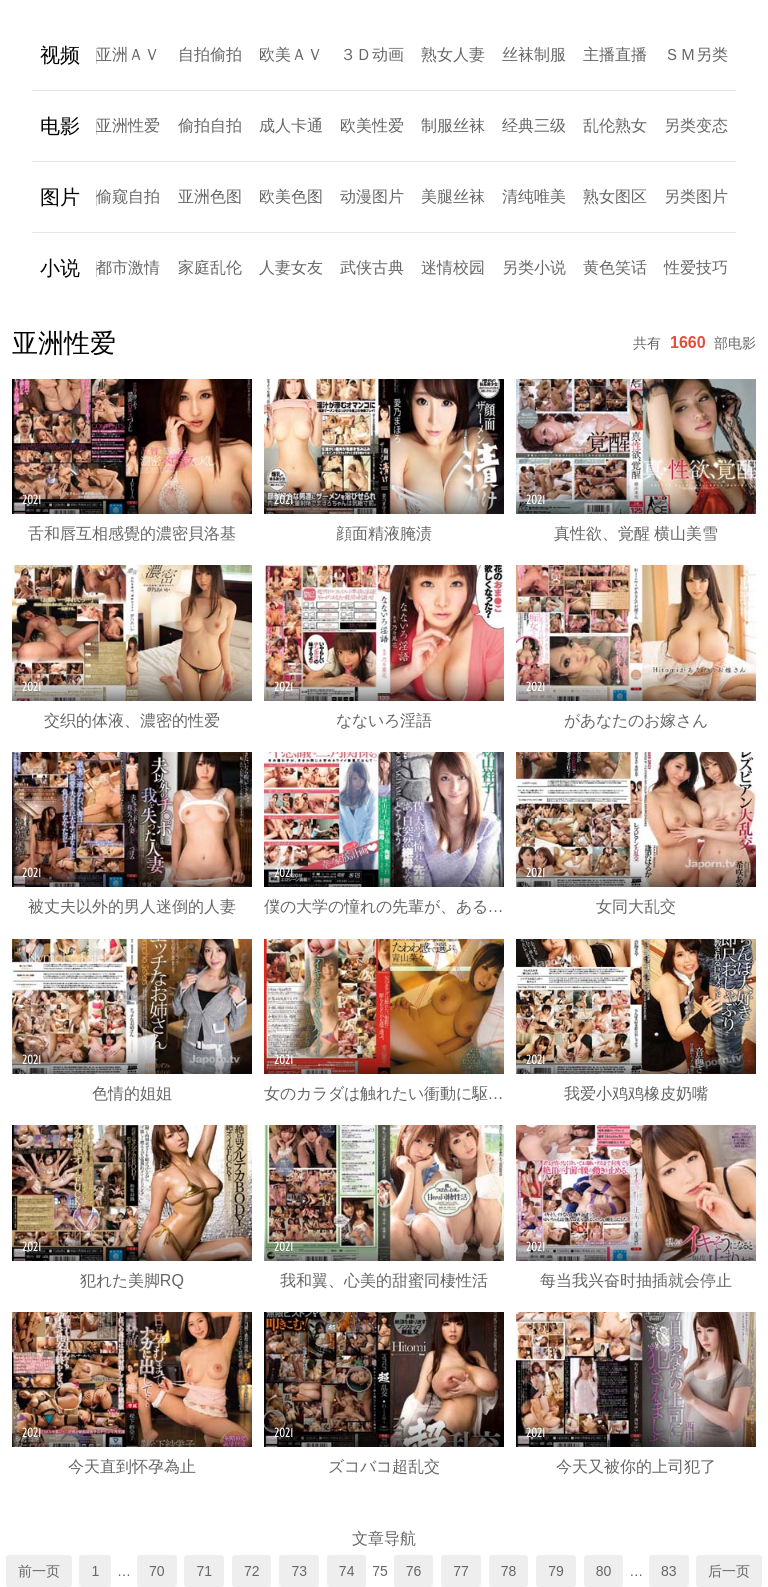  What do you see at coordinates (453, 196) in the screenshot?
I see `美腿丝袜` at bounding box center [453, 196].